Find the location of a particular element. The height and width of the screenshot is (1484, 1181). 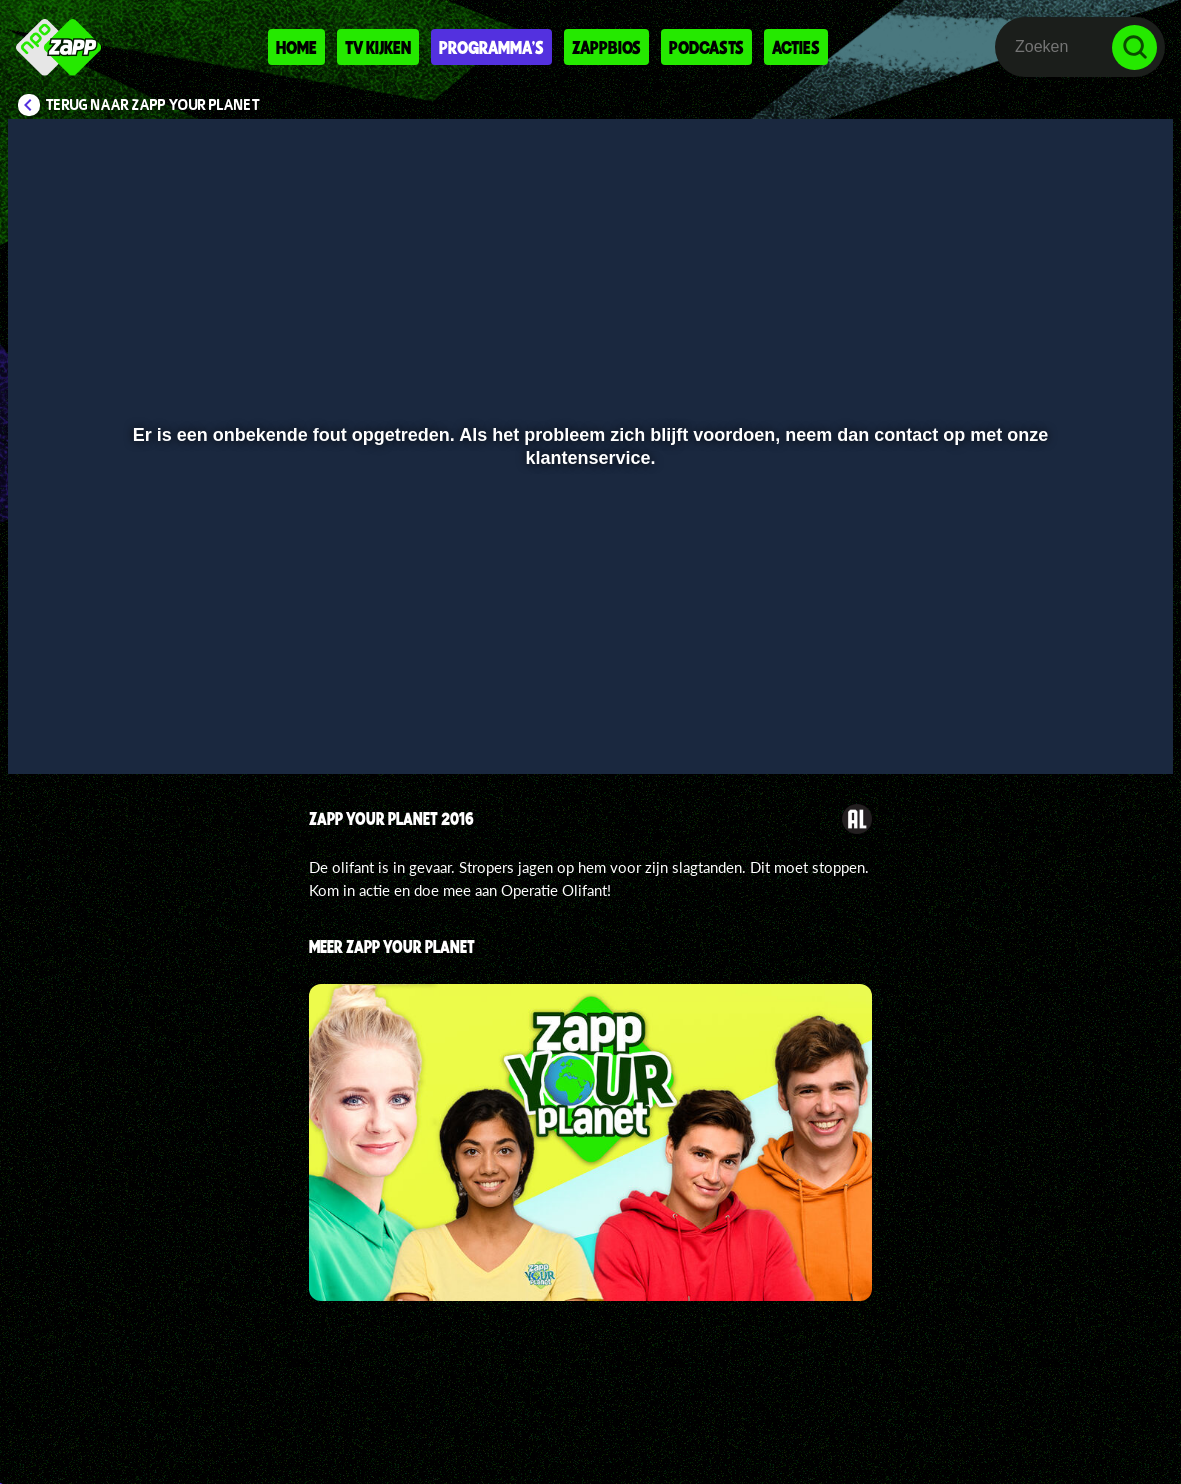

Tv kijken is located at coordinates (378, 47).